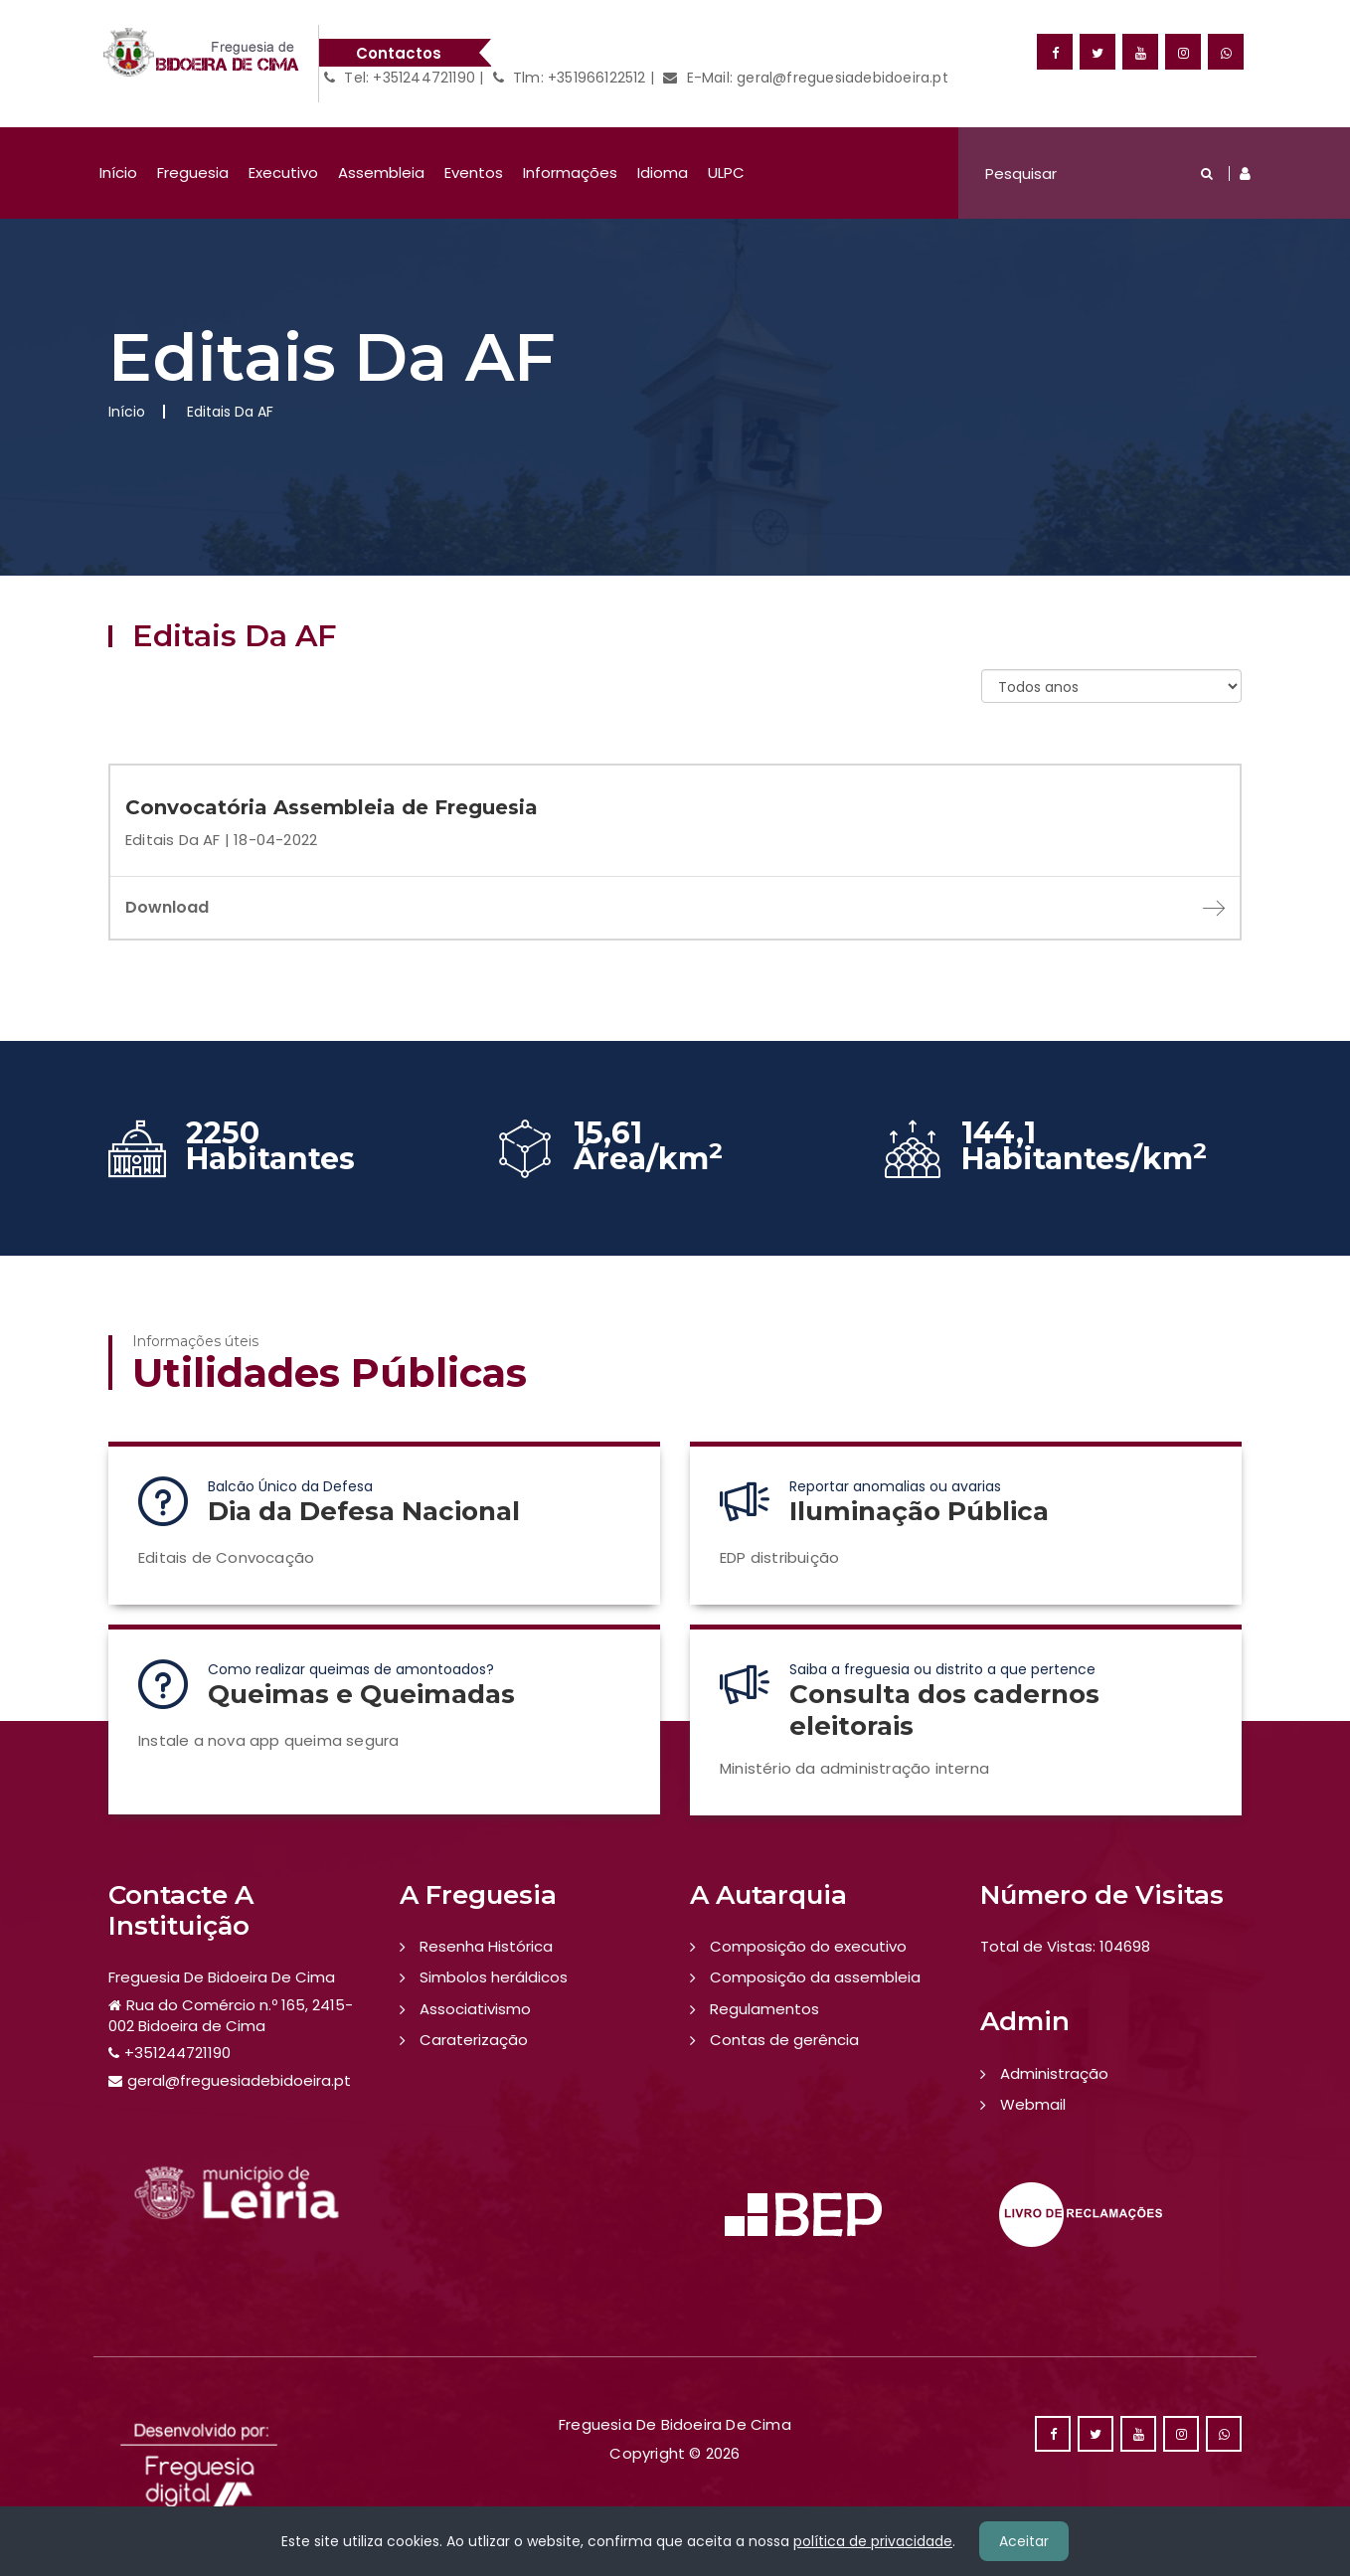 This screenshot has width=1350, height=2576. What do you see at coordinates (808, 1946) in the screenshot?
I see `Composição do executivo` at bounding box center [808, 1946].